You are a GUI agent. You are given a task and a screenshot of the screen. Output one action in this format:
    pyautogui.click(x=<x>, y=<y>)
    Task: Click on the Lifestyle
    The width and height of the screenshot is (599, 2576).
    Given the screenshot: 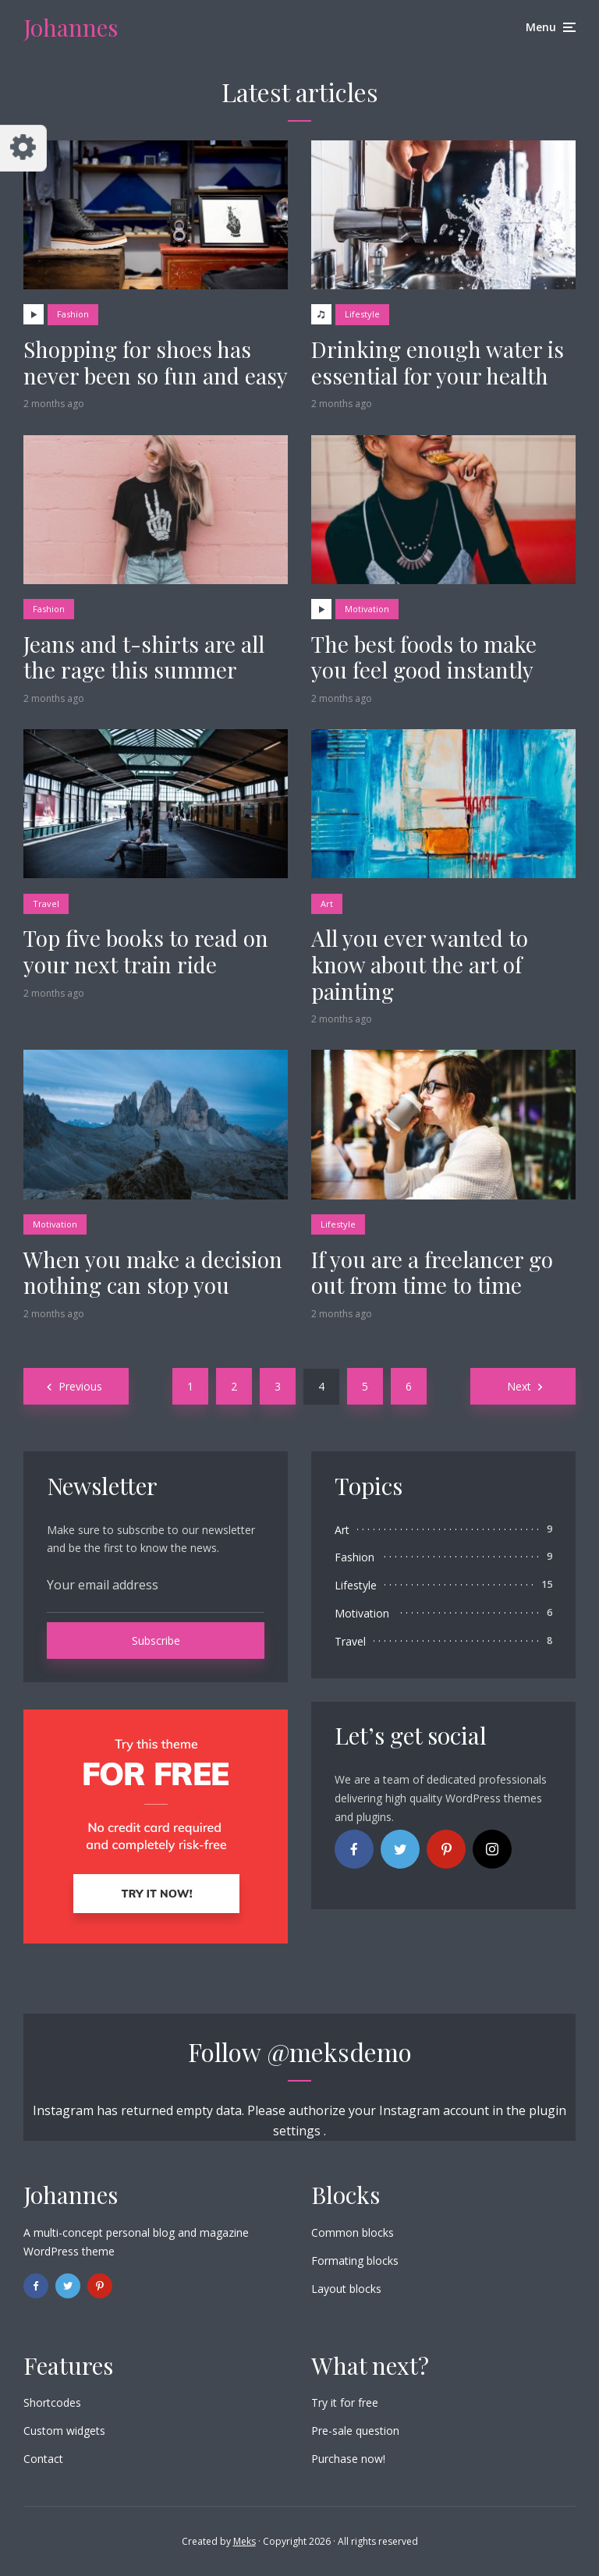 What is the action you would take?
    pyautogui.click(x=362, y=314)
    